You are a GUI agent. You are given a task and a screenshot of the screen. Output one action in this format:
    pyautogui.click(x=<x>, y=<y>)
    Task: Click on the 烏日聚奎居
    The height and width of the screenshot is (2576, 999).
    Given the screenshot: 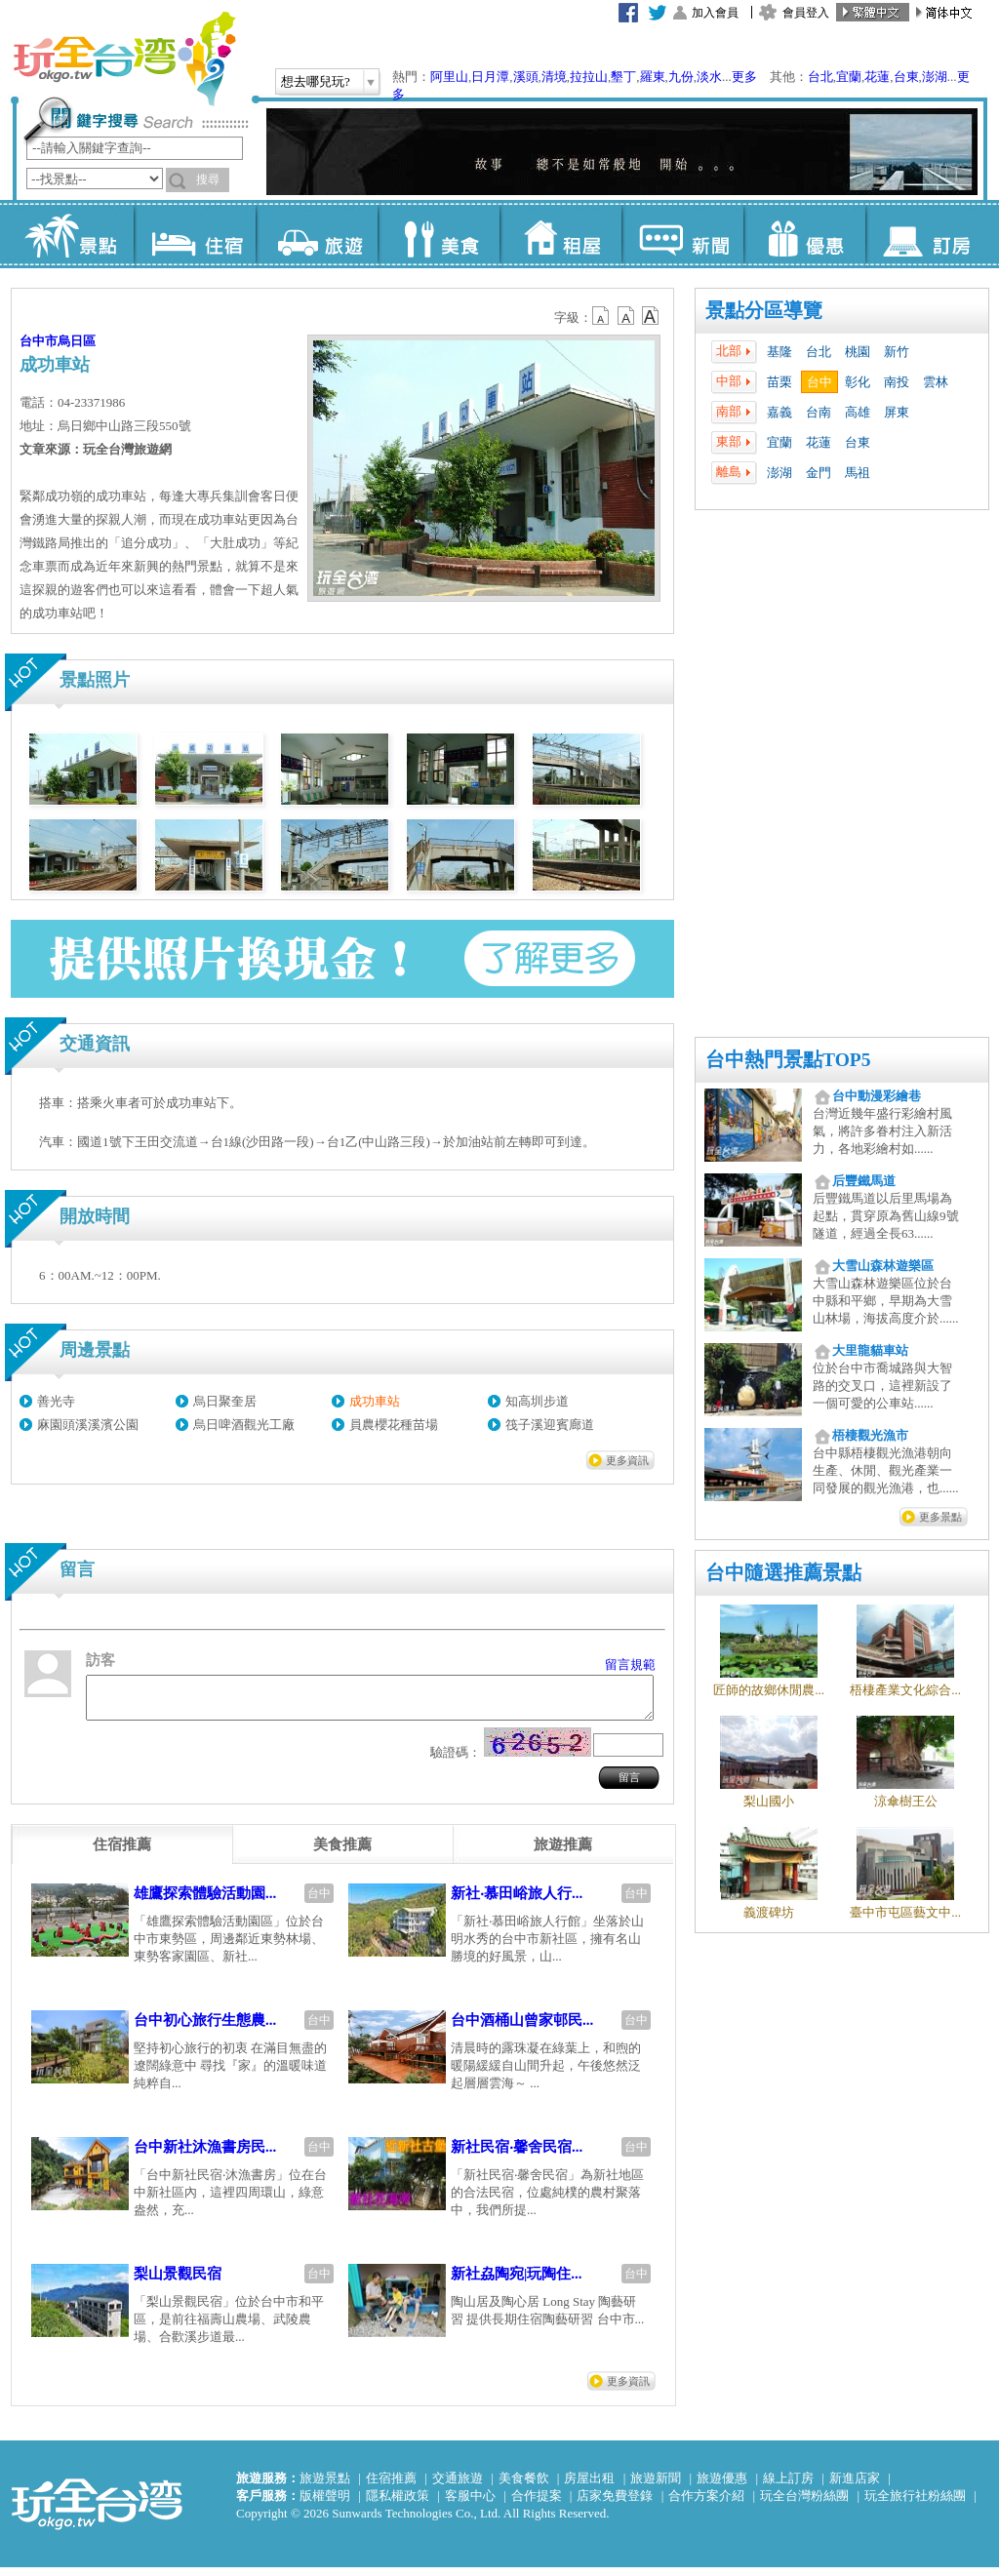 What is the action you would take?
    pyautogui.click(x=225, y=1401)
    